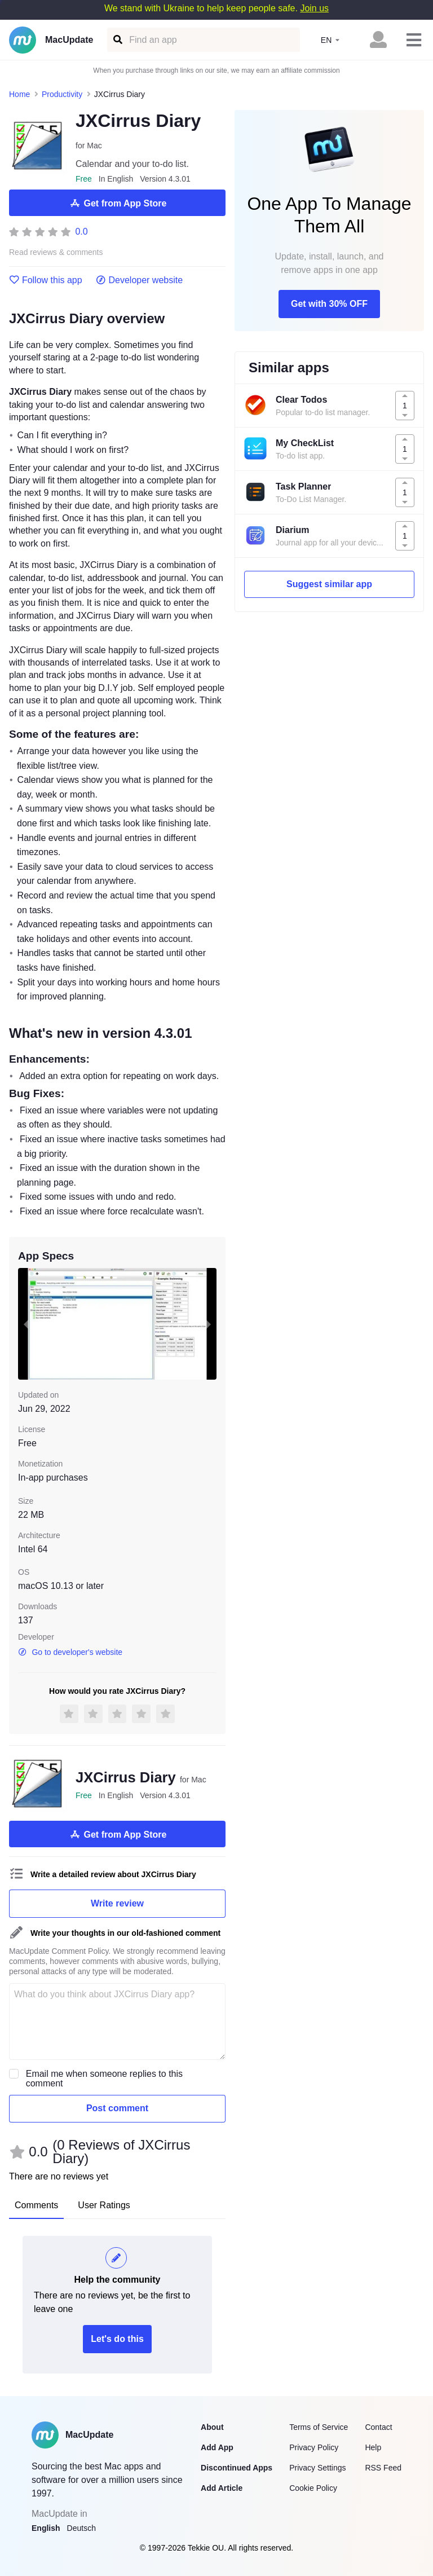  I want to click on Read reviews & comments, so click(56, 252).